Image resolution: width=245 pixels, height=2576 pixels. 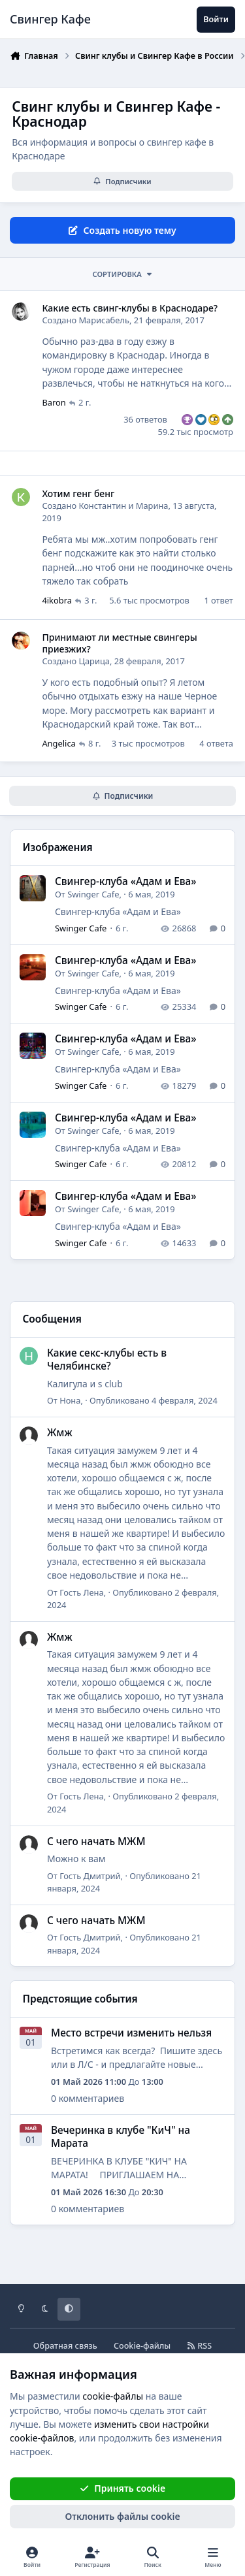 What do you see at coordinates (123, 505) in the screenshot?
I see `Константин и Марина` at bounding box center [123, 505].